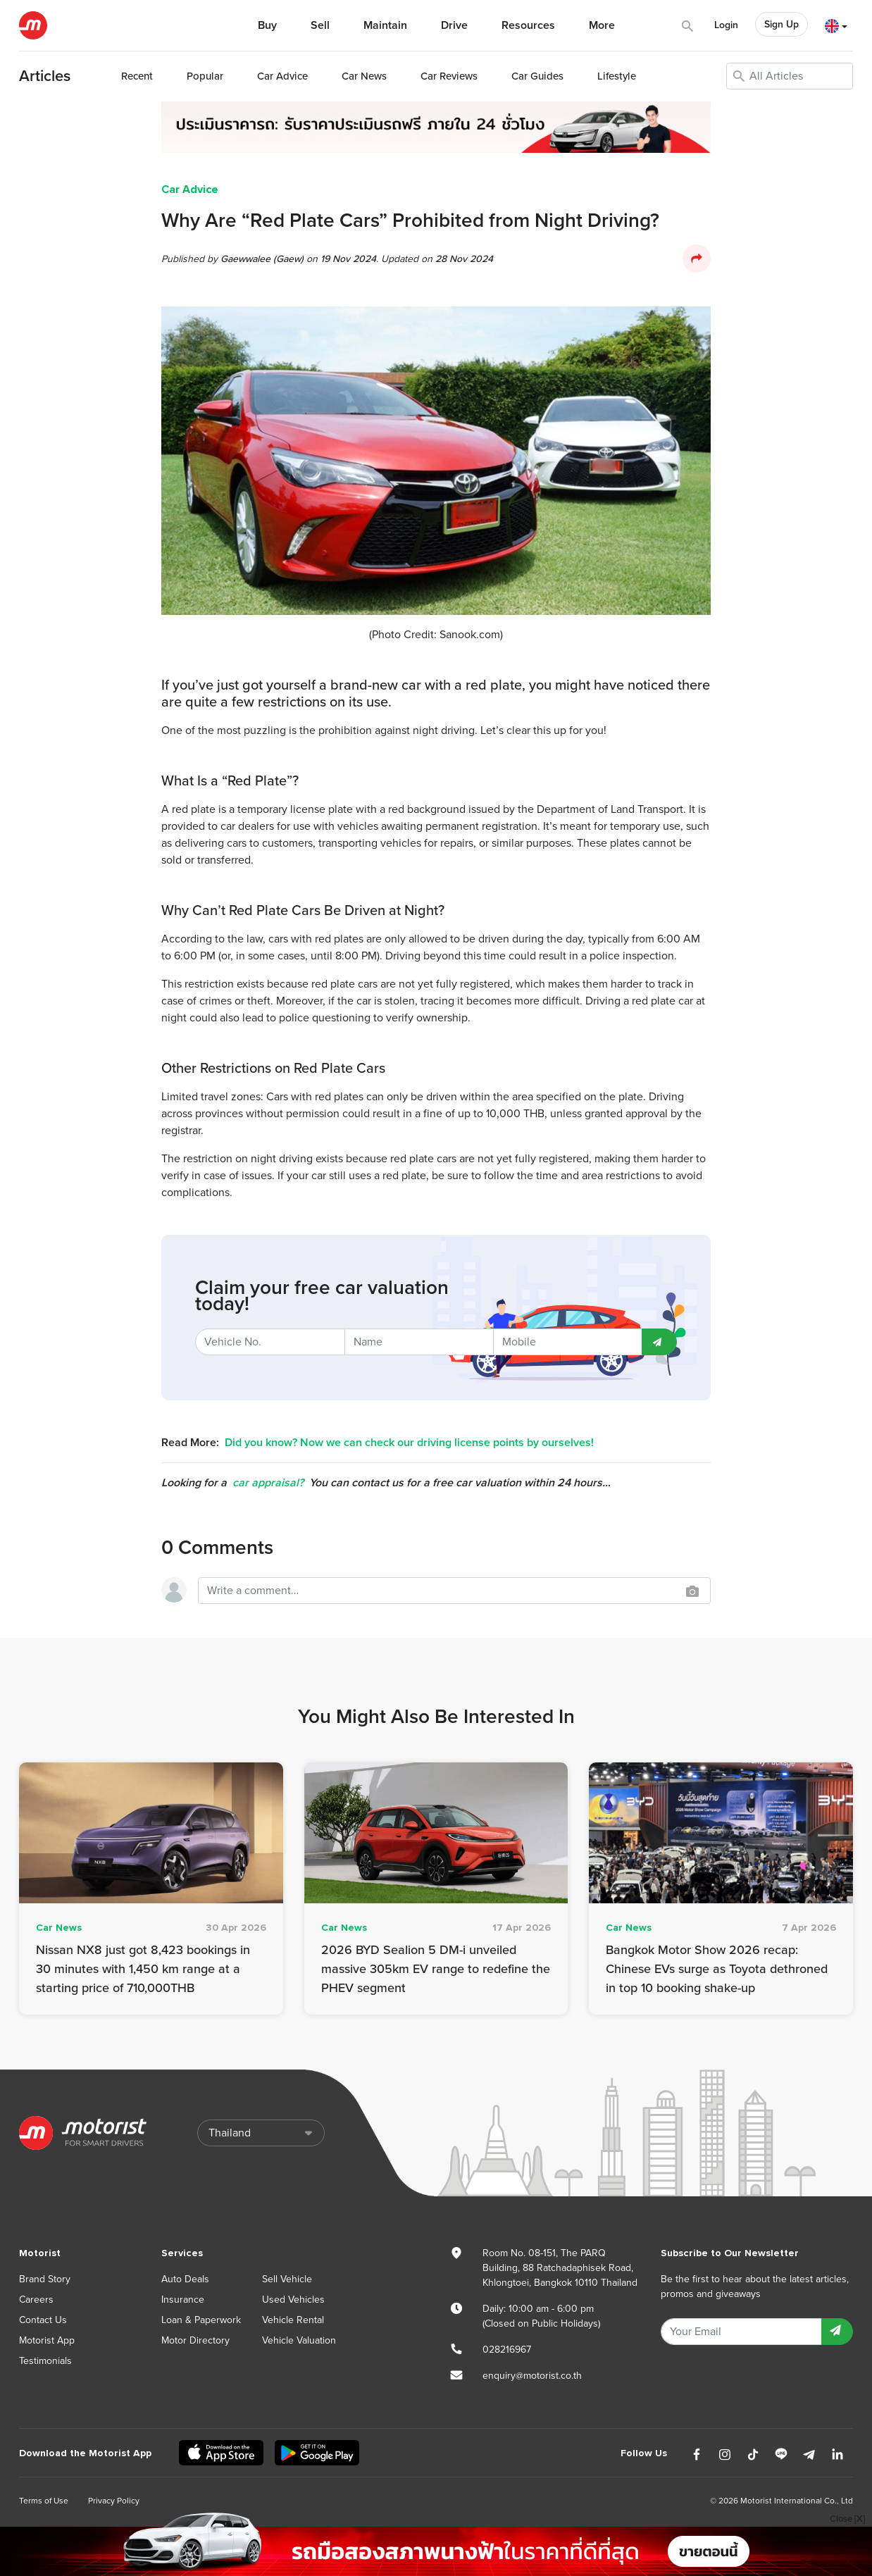 This screenshot has height=2576, width=872. I want to click on Vehicle Rental, so click(293, 2320).